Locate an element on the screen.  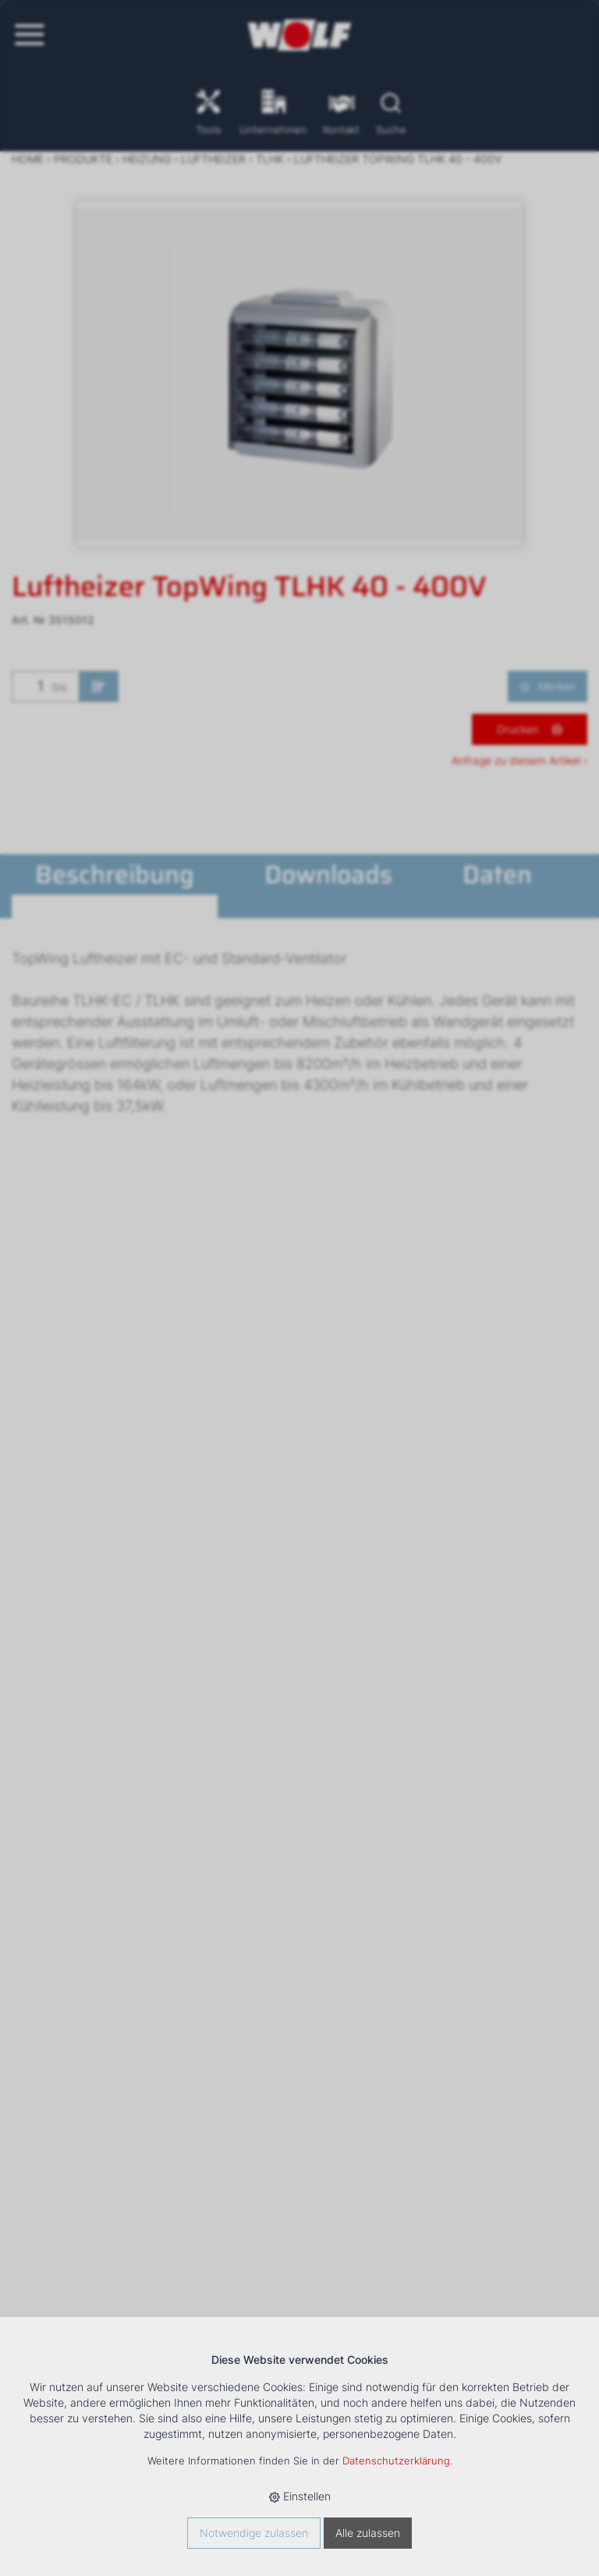
Notwendige zulassen is located at coordinates (254, 2532).